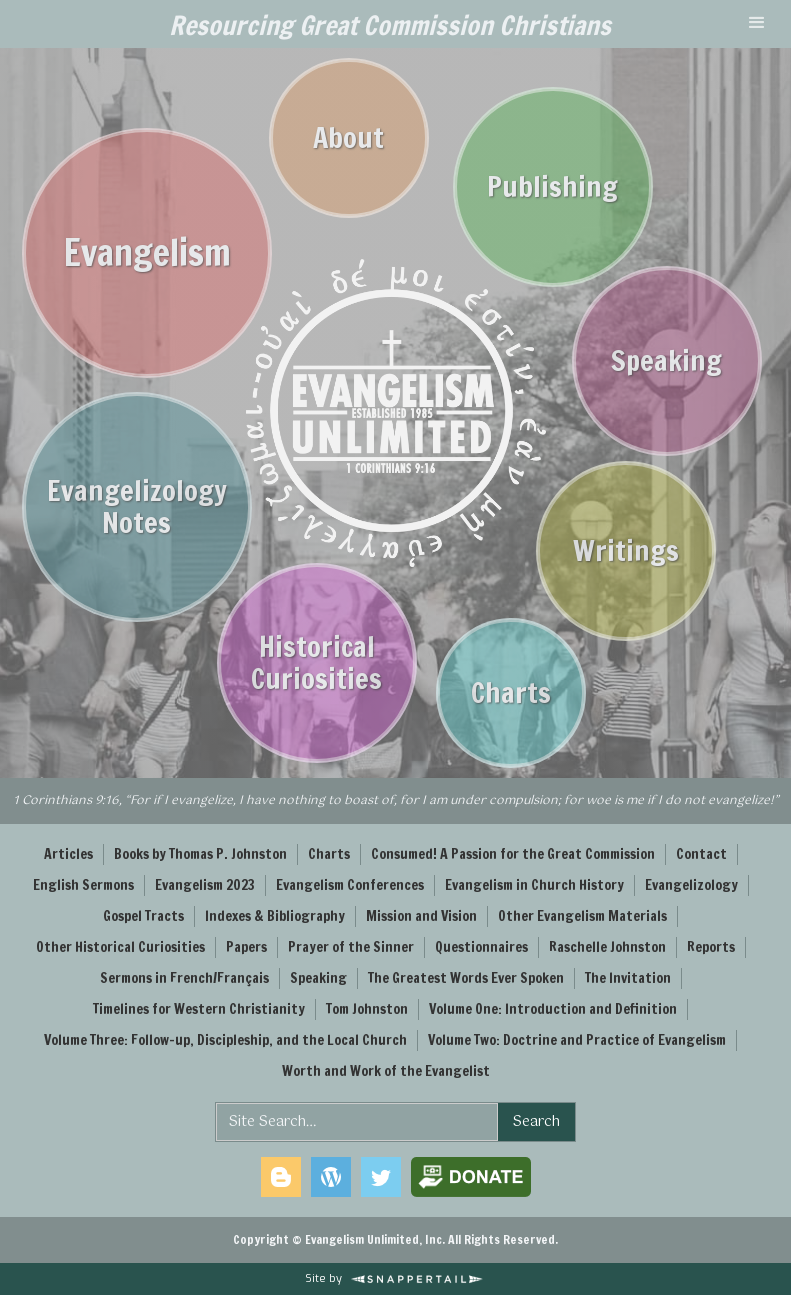 Image resolution: width=791 pixels, height=1295 pixels. What do you see at coordinates (275, 916) in the screenshot?
I see `Indexes & Bibliography` at bounding box center [275, 916].